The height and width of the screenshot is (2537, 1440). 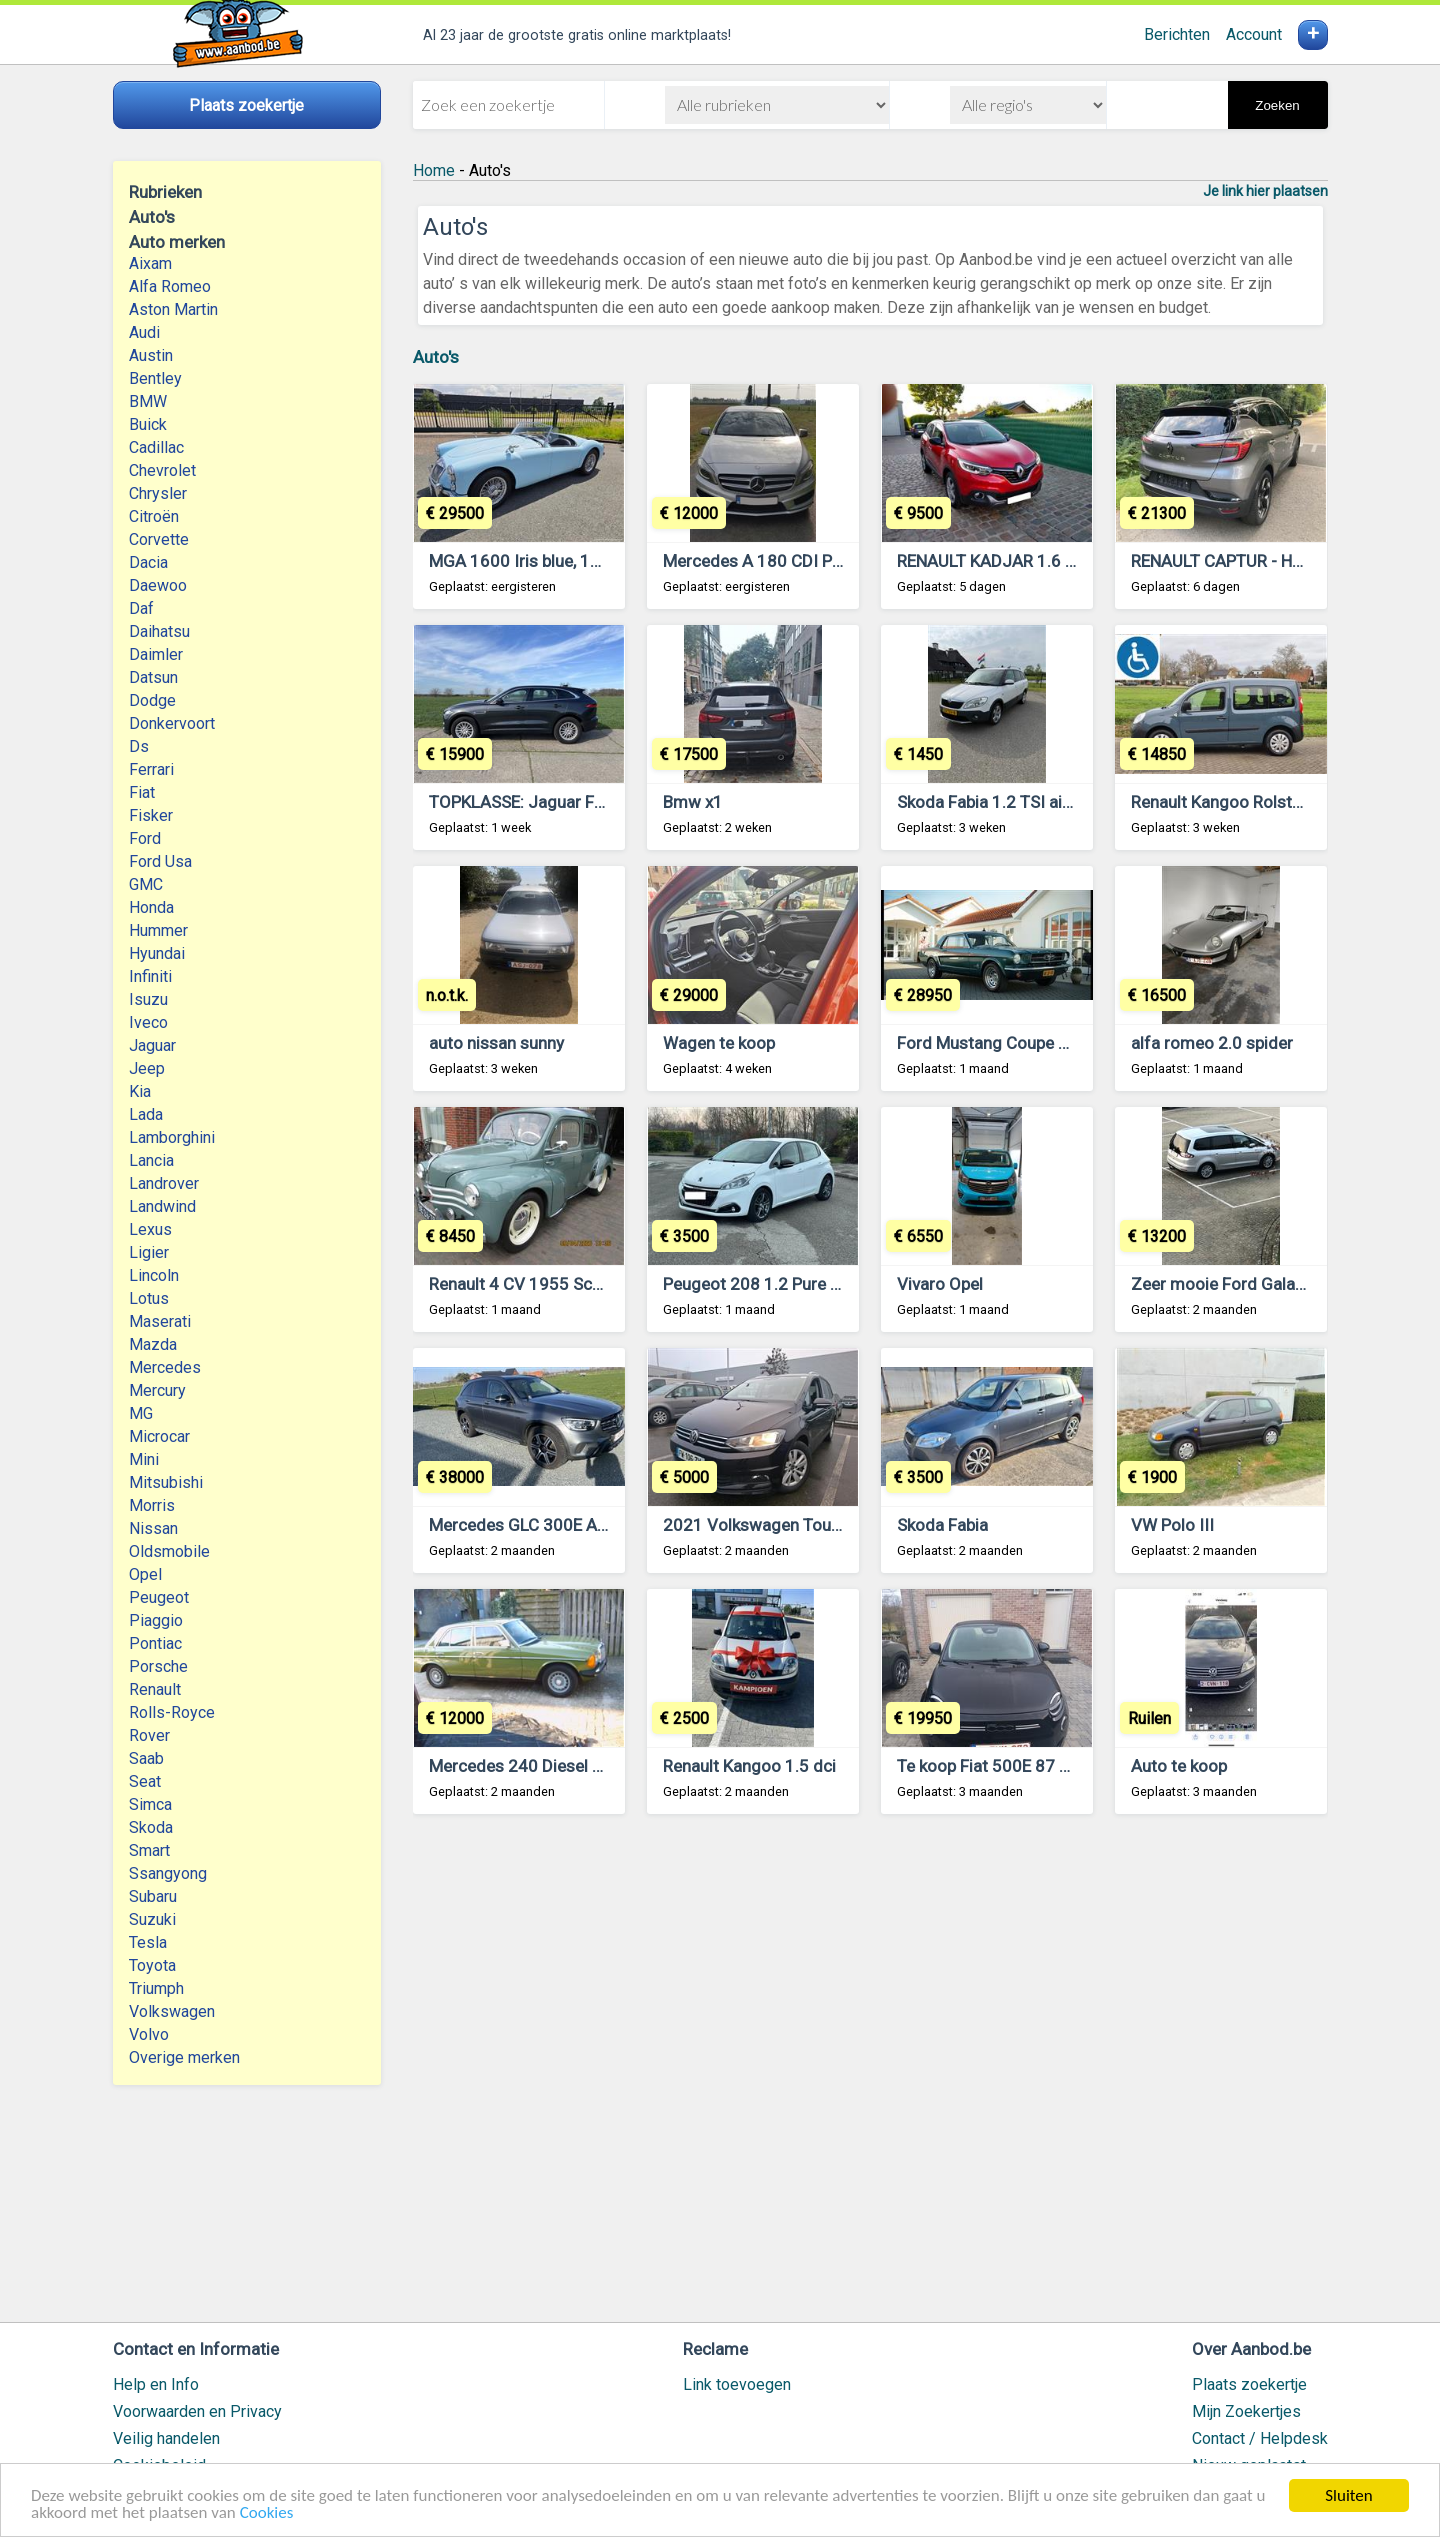 I want to click on MGA 1600 Iris blue, 1960, so click(x=524, y=561).